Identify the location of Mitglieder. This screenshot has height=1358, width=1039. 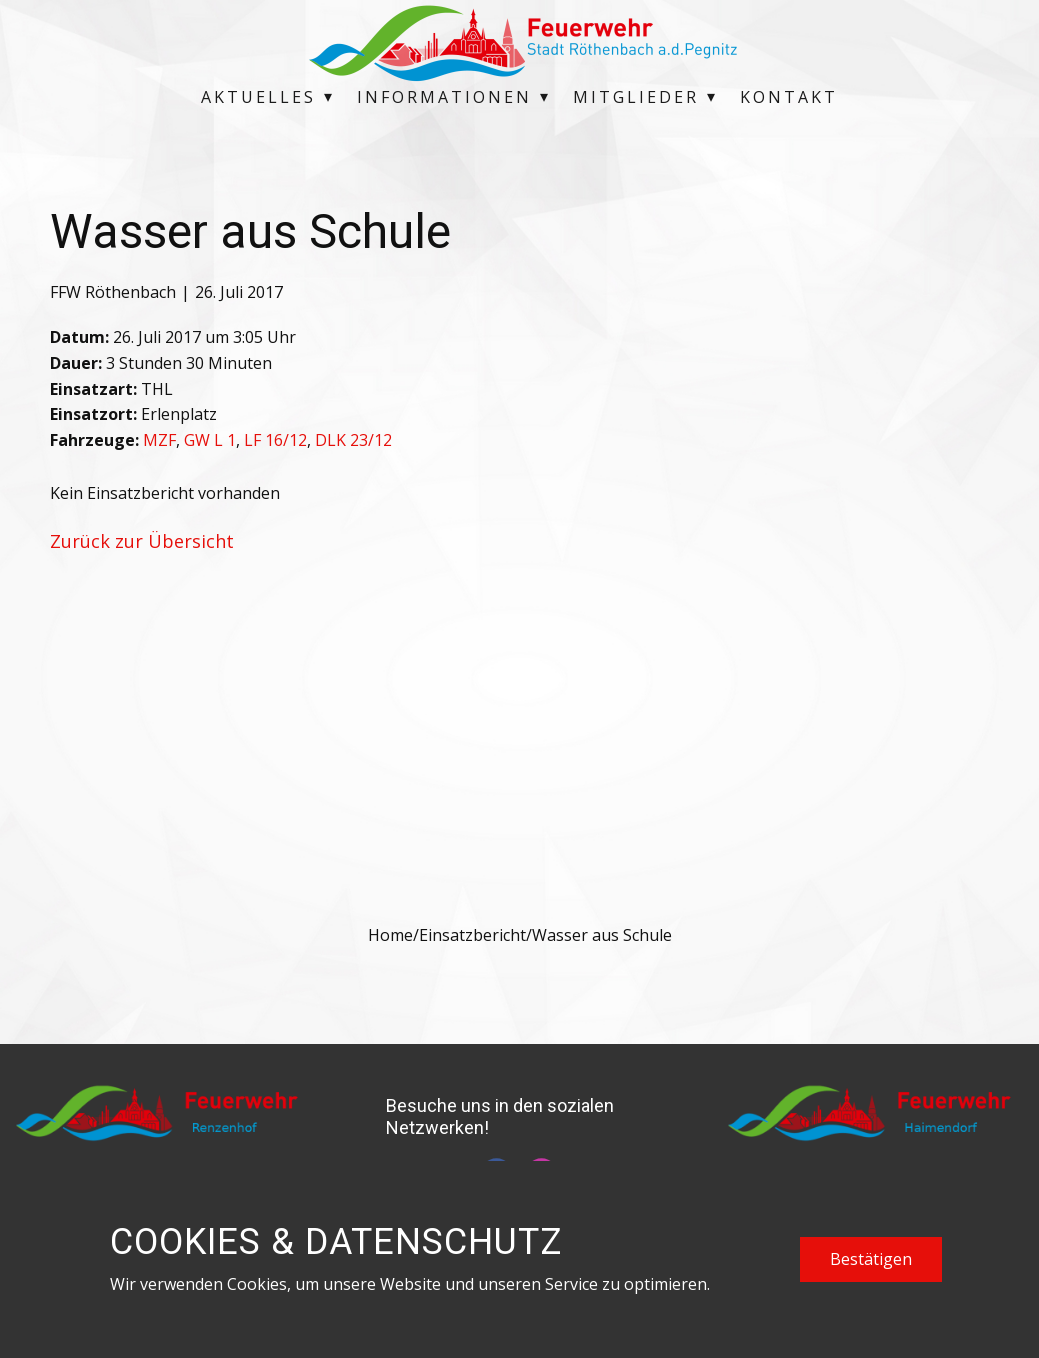
(636, 97).